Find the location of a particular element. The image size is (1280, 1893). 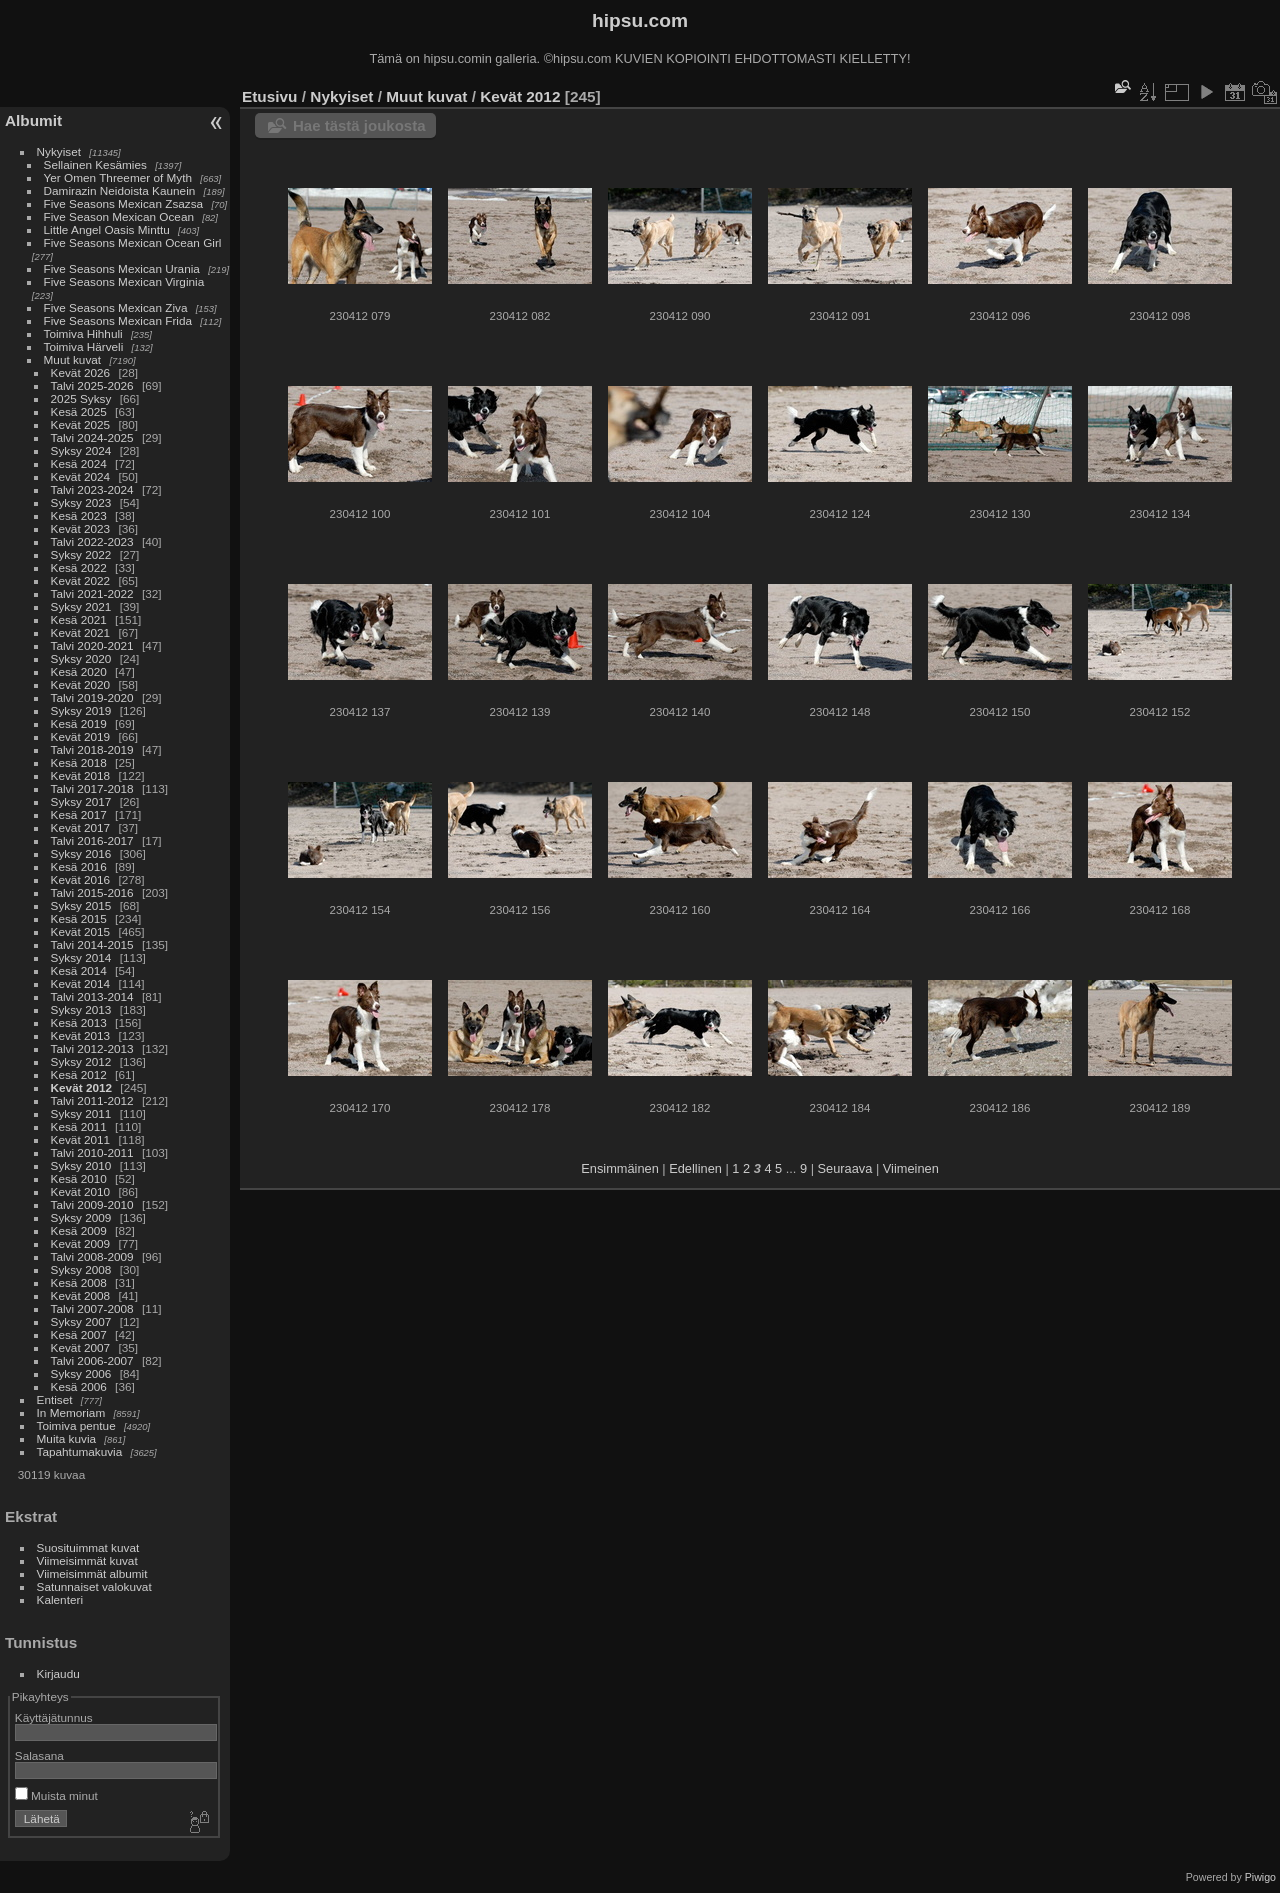

Toimiva Hihhuli is located at coordinates (83, 333).